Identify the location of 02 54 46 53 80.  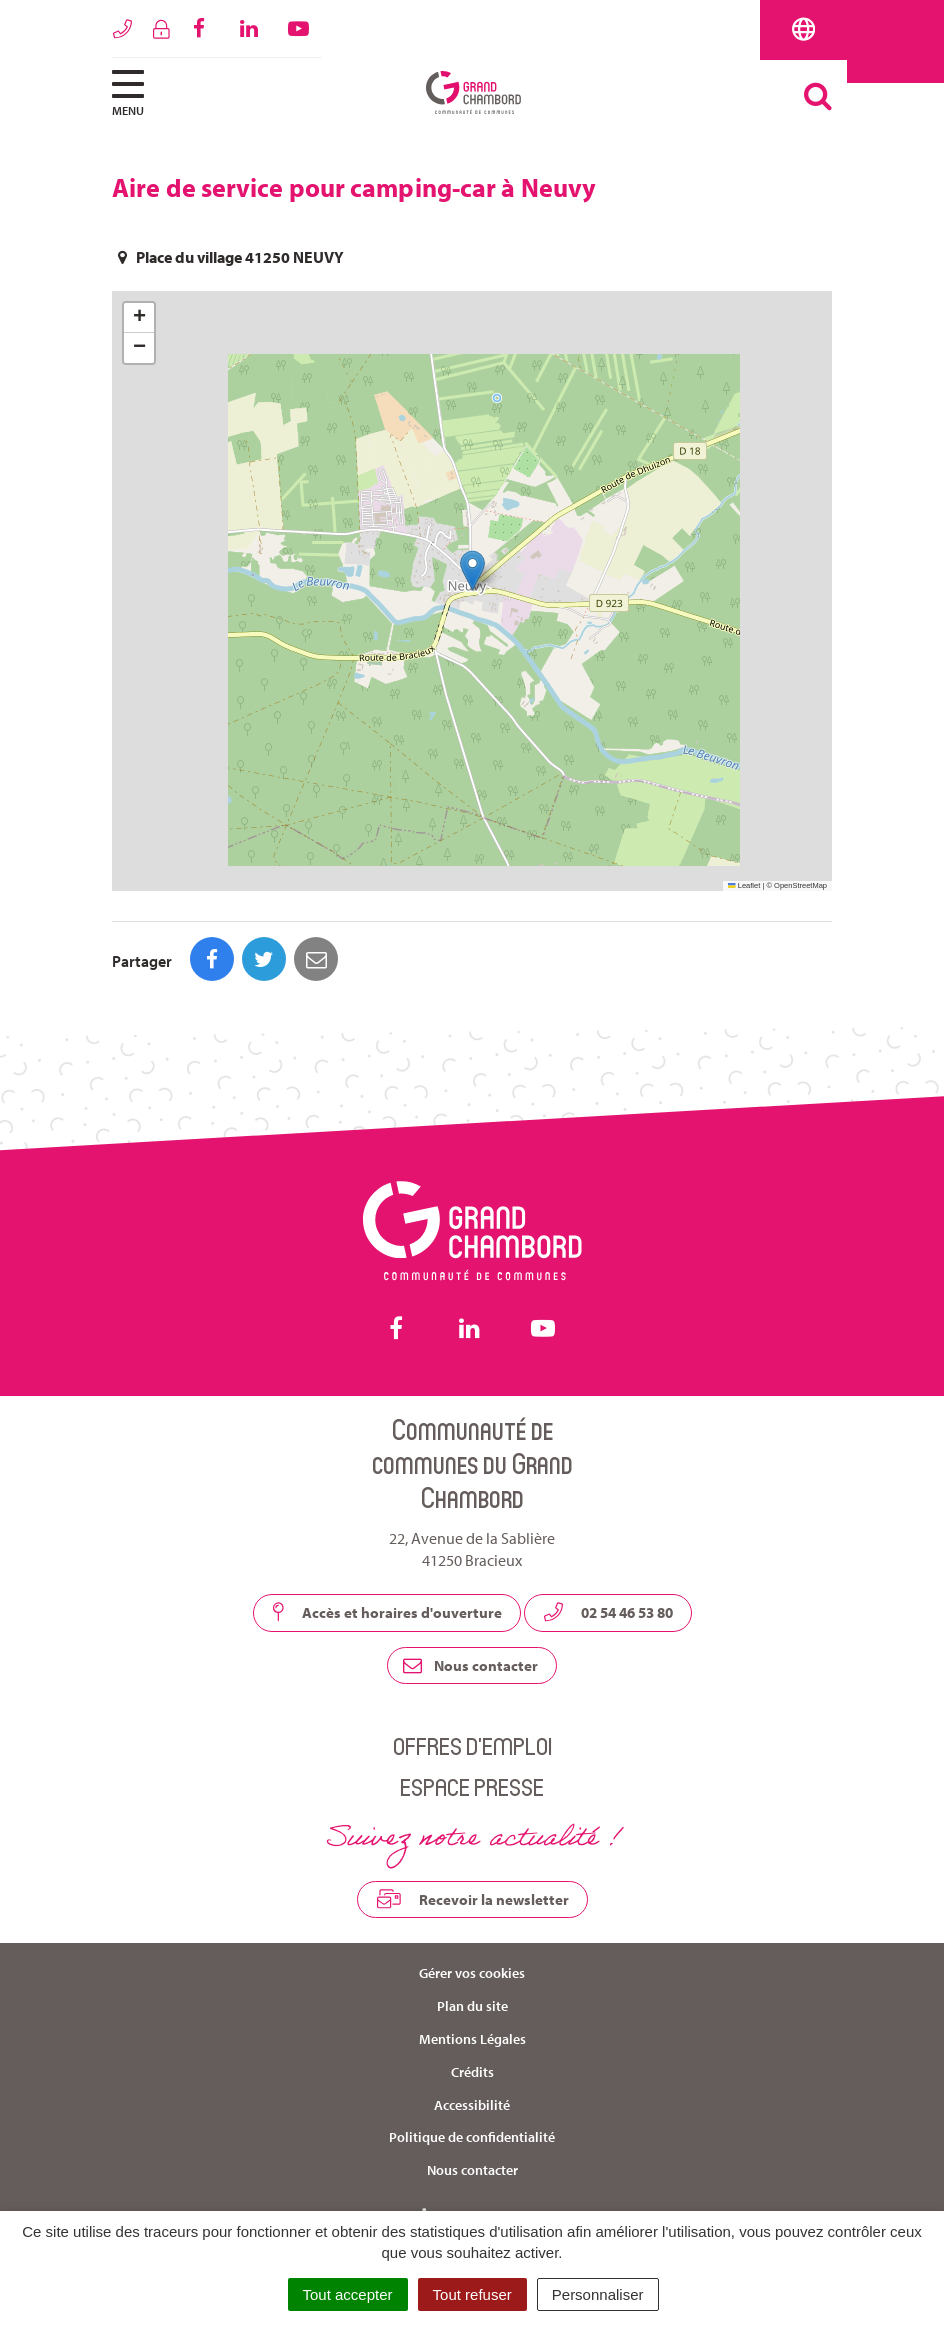
(608, 1612).